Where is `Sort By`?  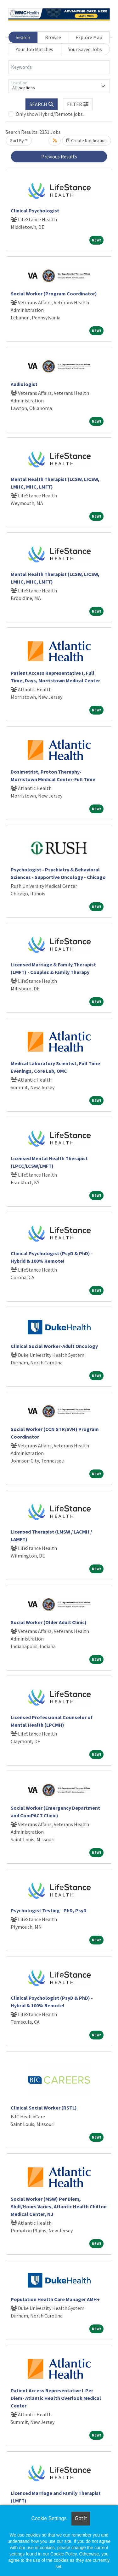 Sort By is located at coordinates (17, 140).